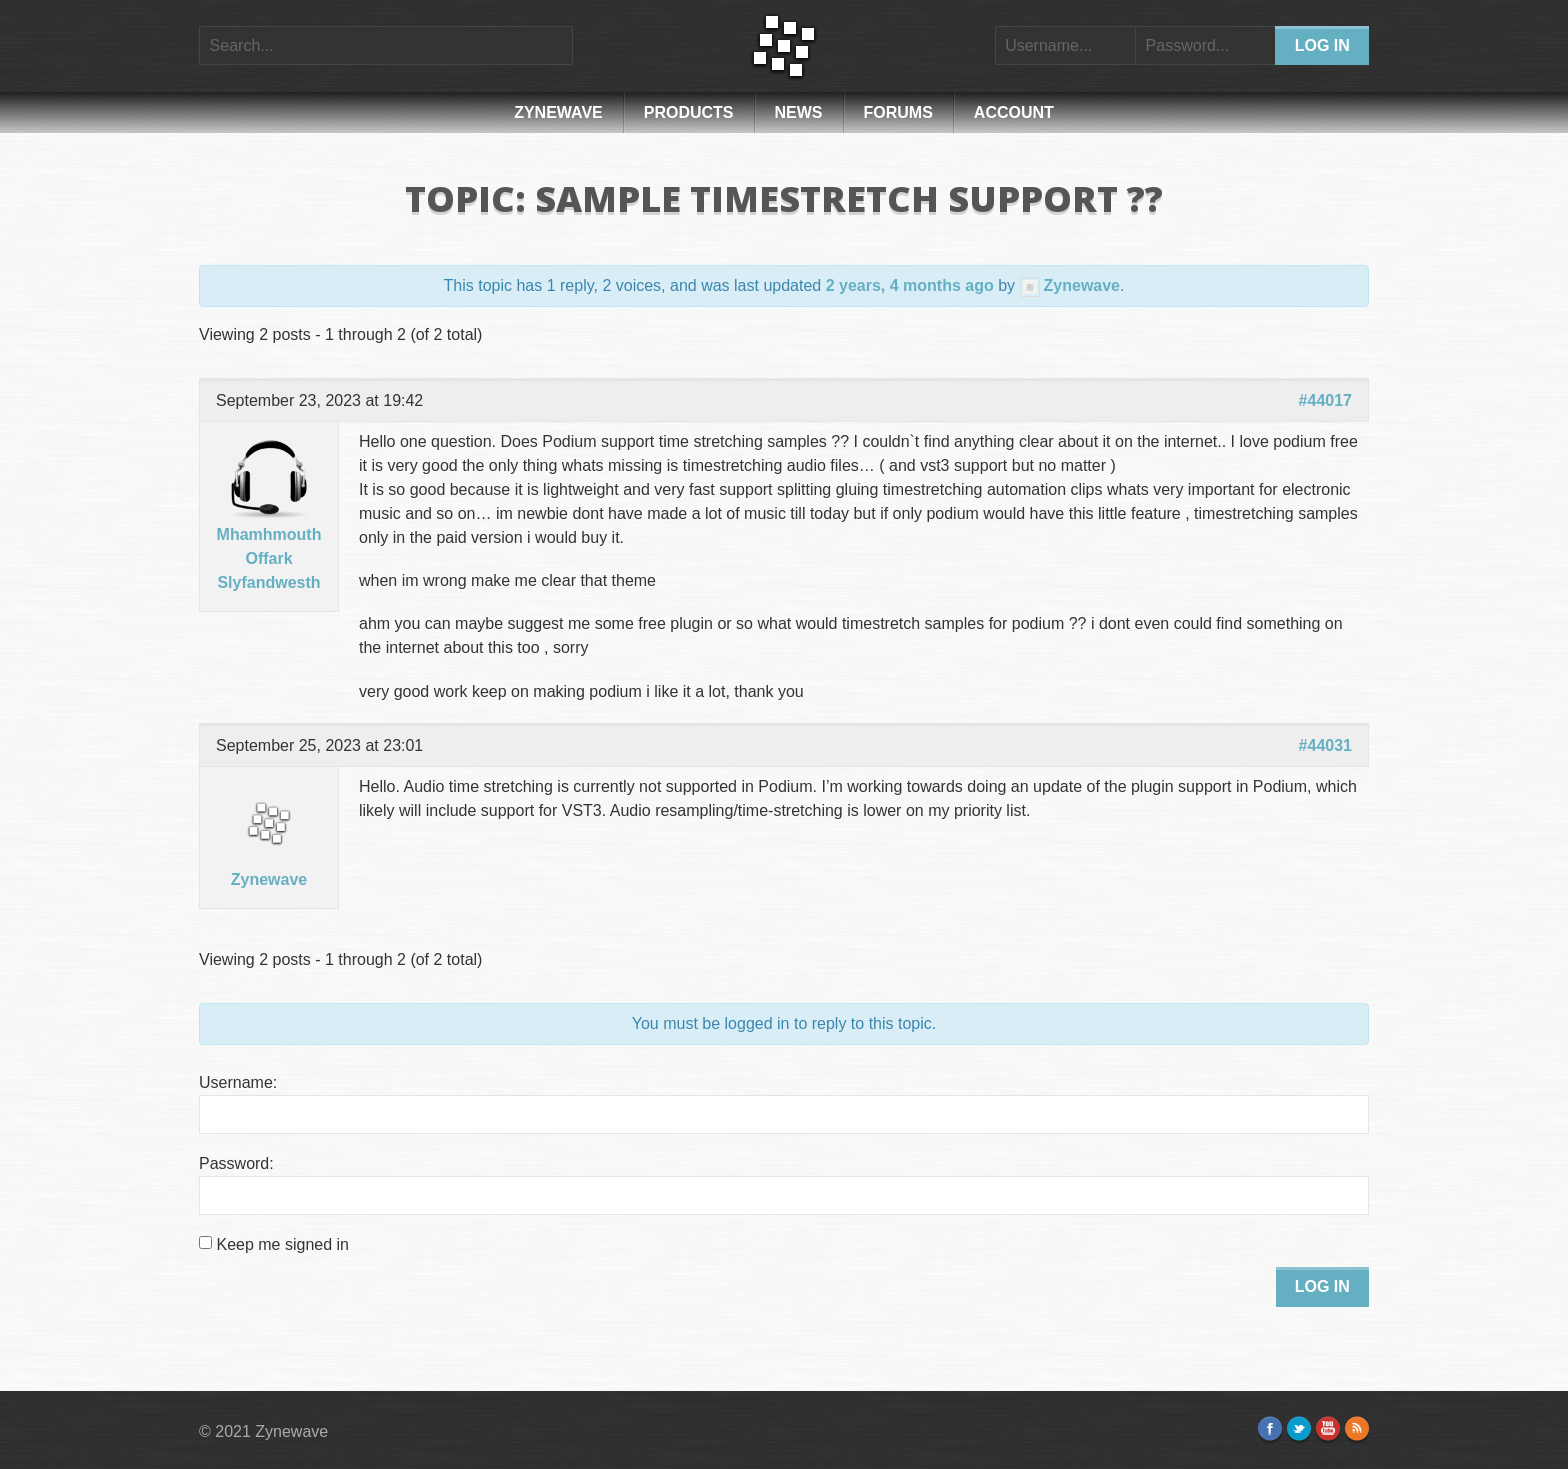 The width and height of the screenshot is (1568, 1469). Describe the element at coordinates (238, 1082) in the screenshot. I see `Username:` at that location.